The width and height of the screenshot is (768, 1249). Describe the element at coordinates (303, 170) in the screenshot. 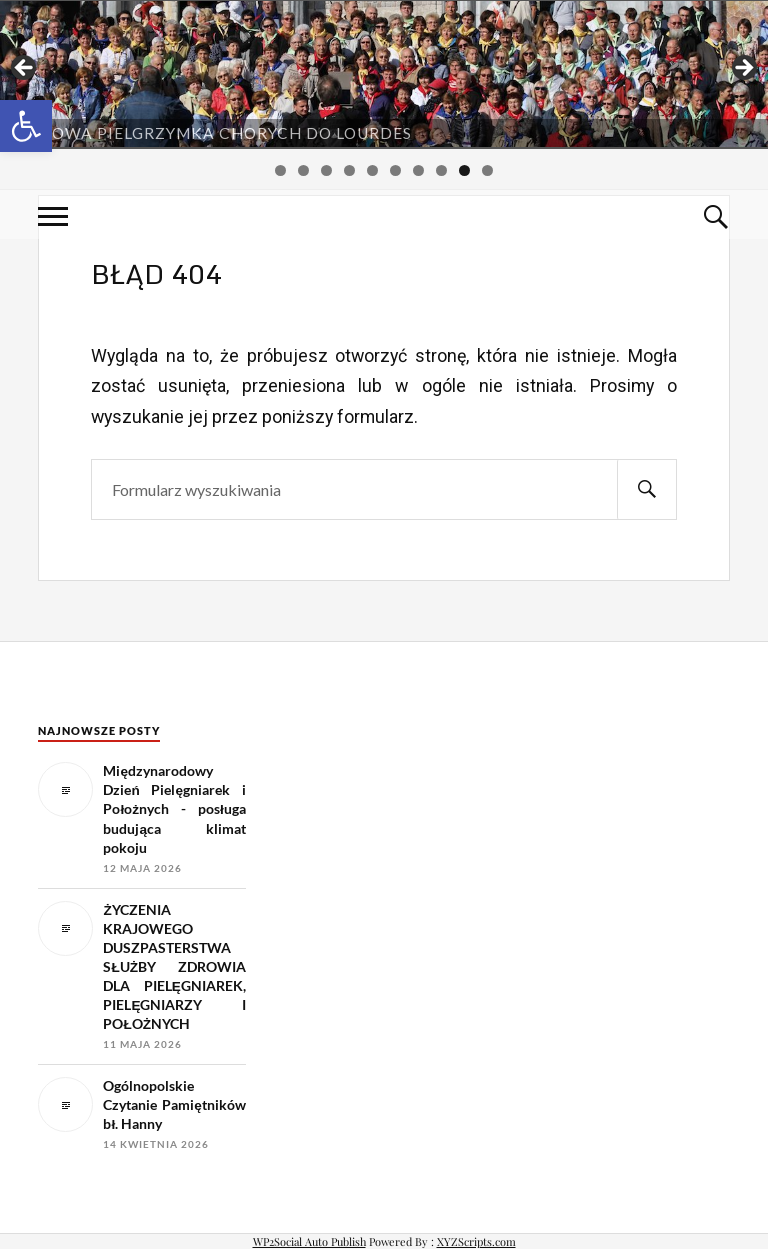

I see `2 [tab]` at that location.